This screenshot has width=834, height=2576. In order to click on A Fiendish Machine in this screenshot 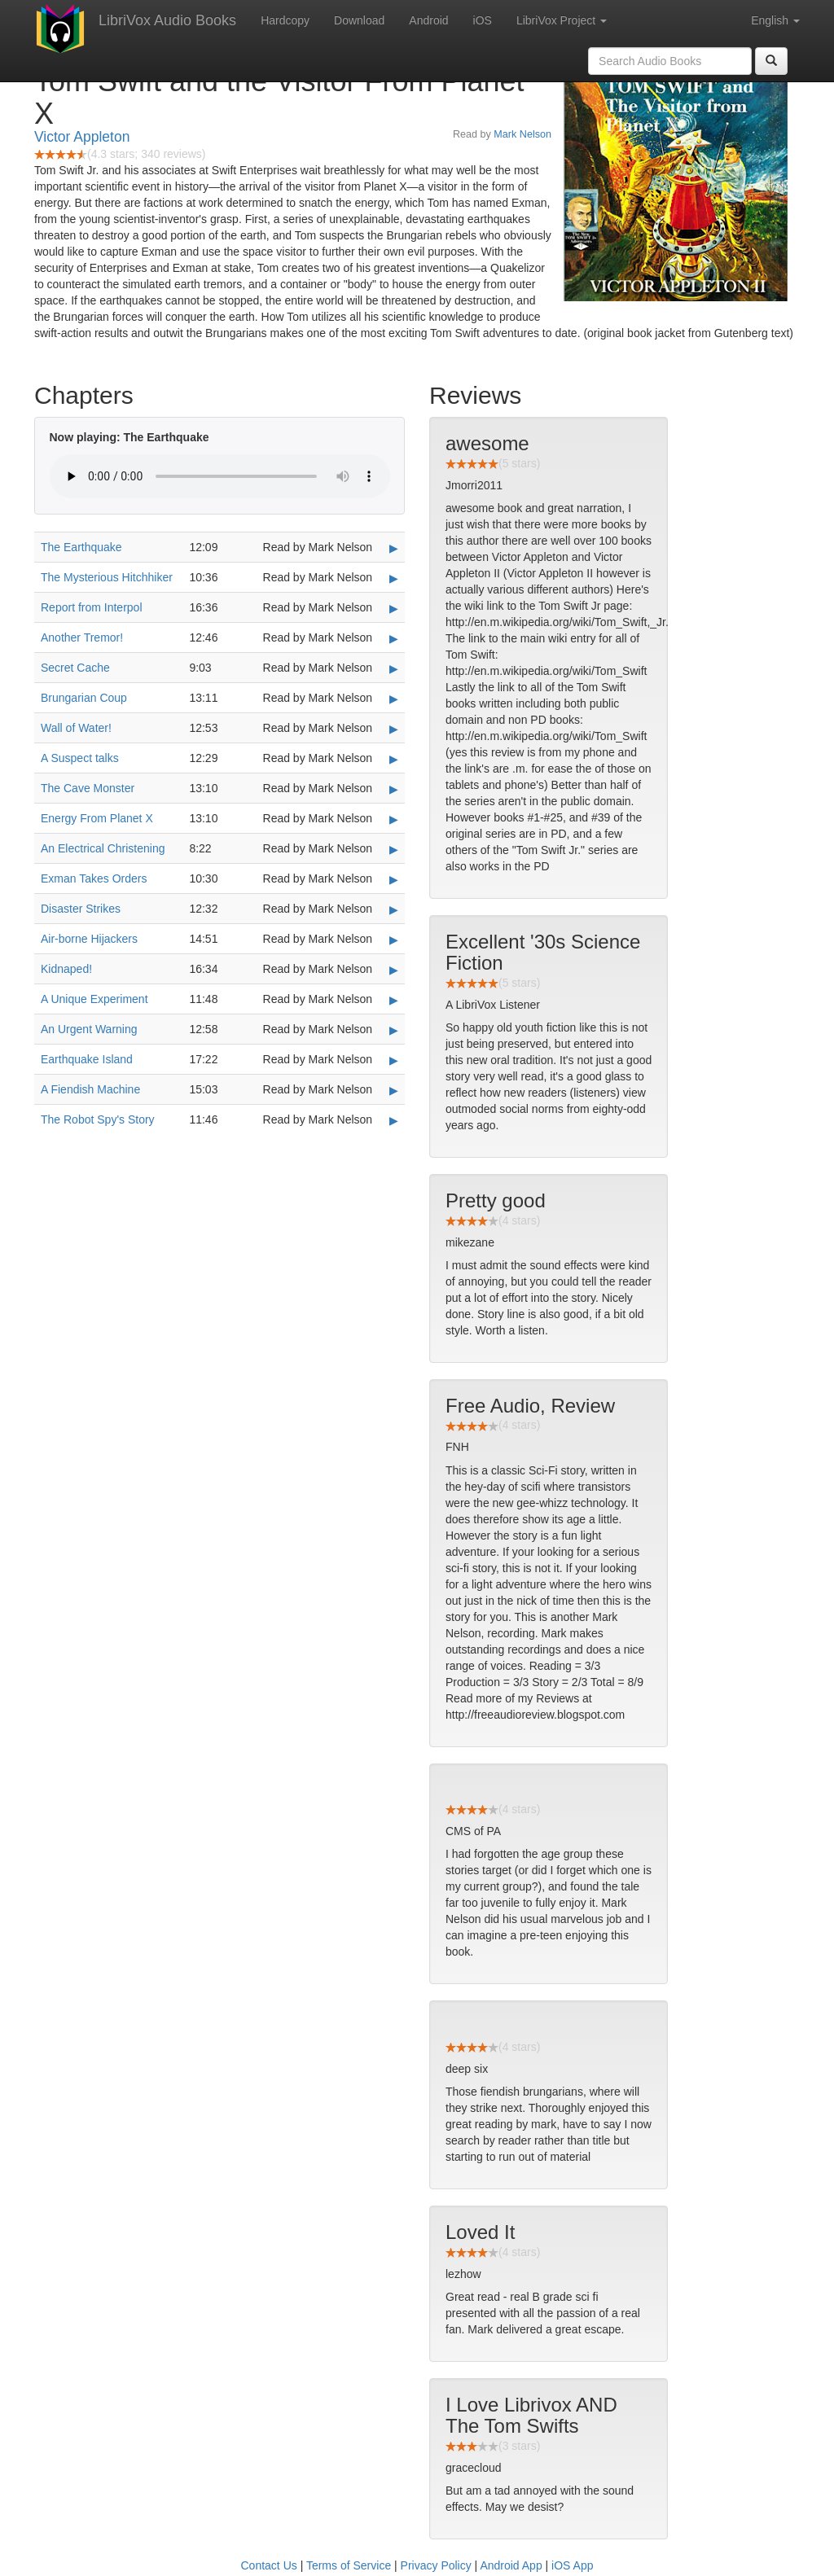, I will do `click(90, 1089)`.